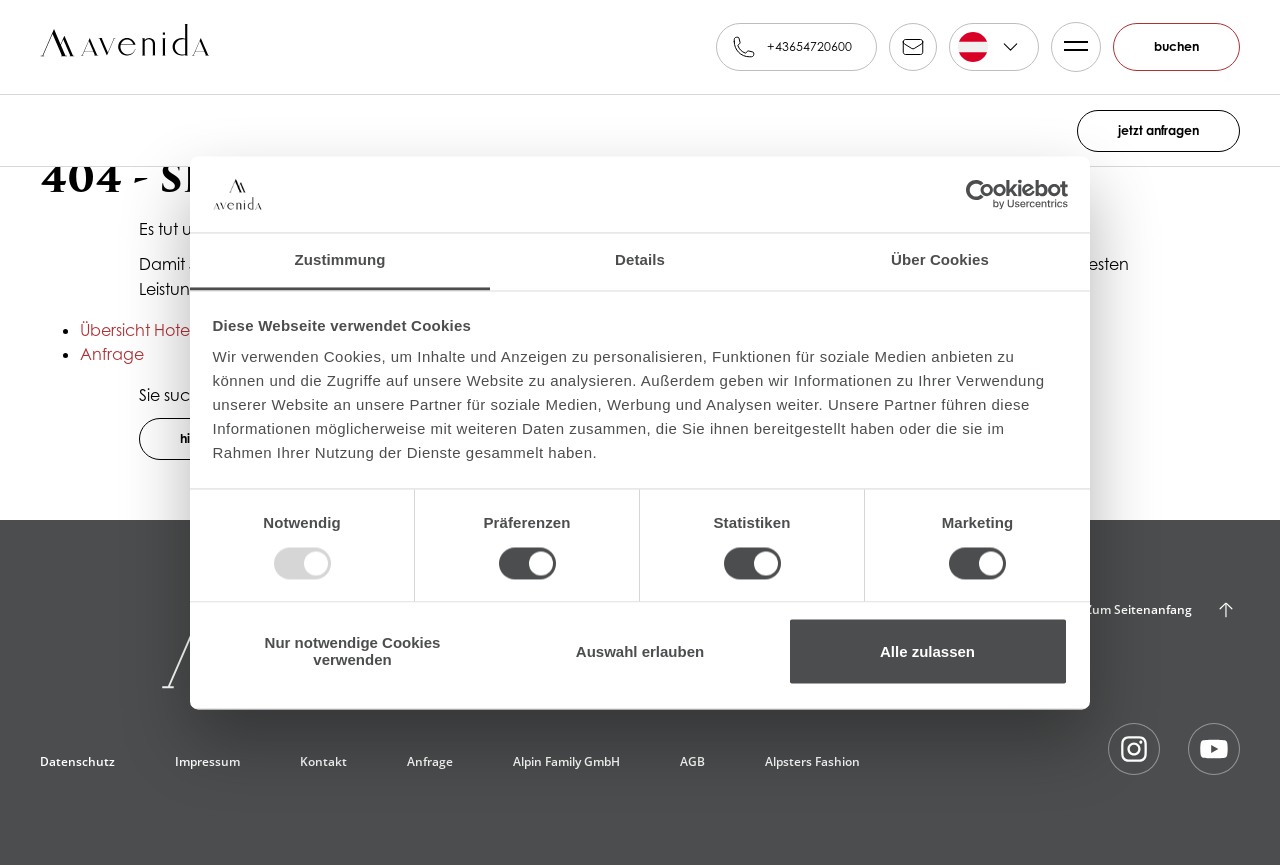  Describe the element at coordinates (353, 652) in the screenshot. I see `Nur notwendige Cookies verwenden` at that location.